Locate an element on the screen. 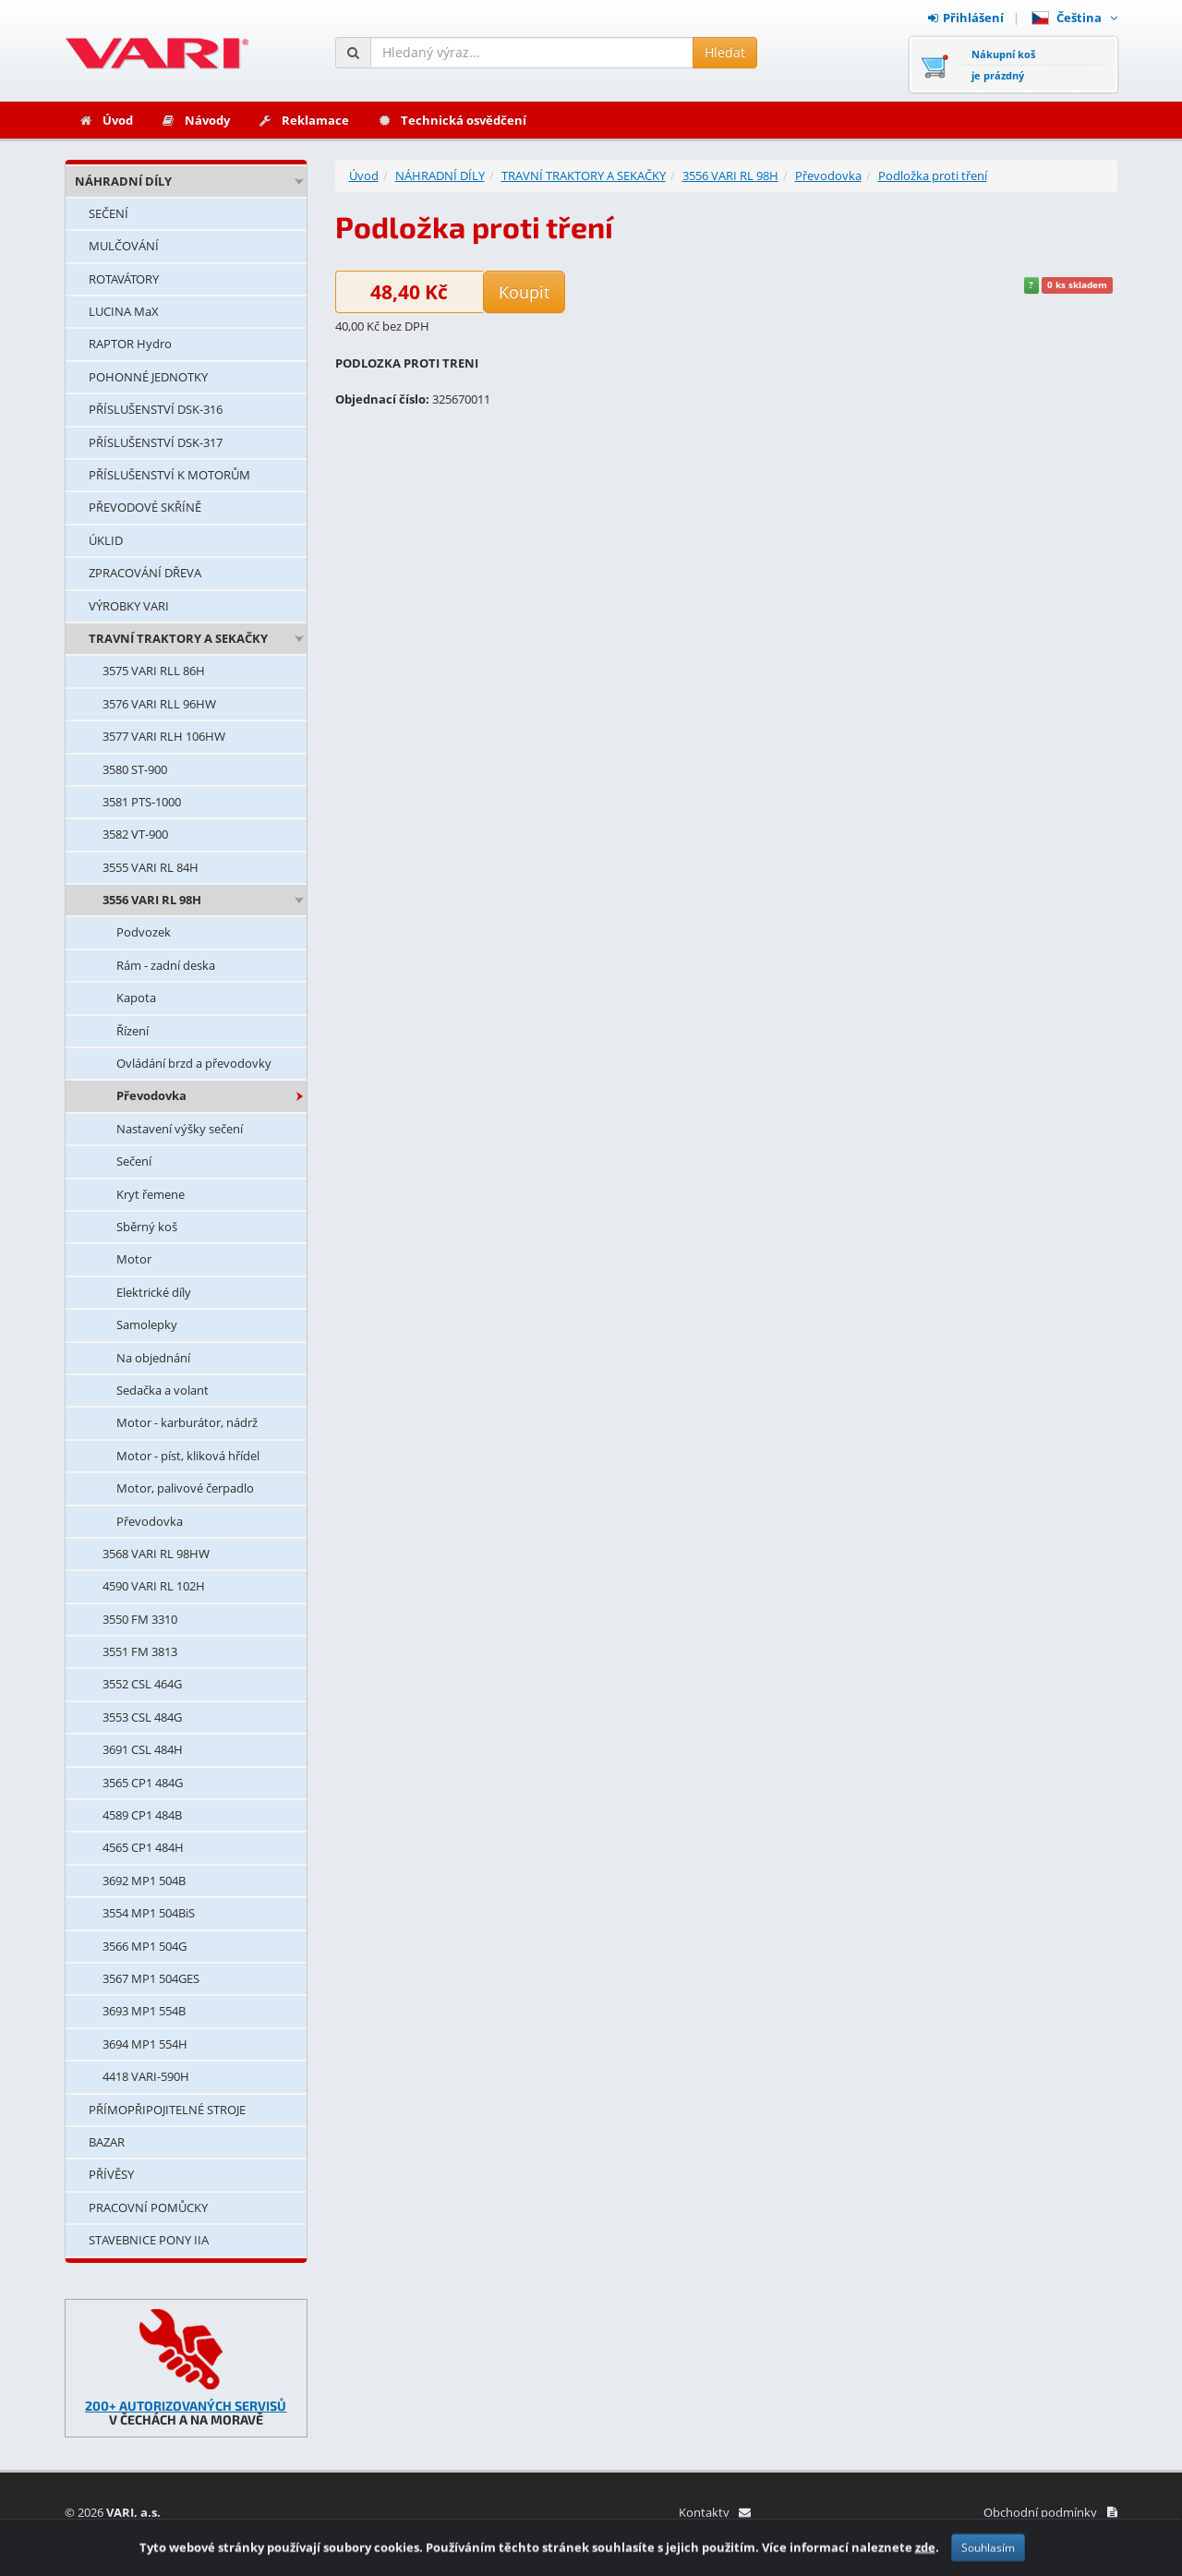  200+ AUTORIZOVANÝCH SERVISŮ is located at coordinates (185, 2405).